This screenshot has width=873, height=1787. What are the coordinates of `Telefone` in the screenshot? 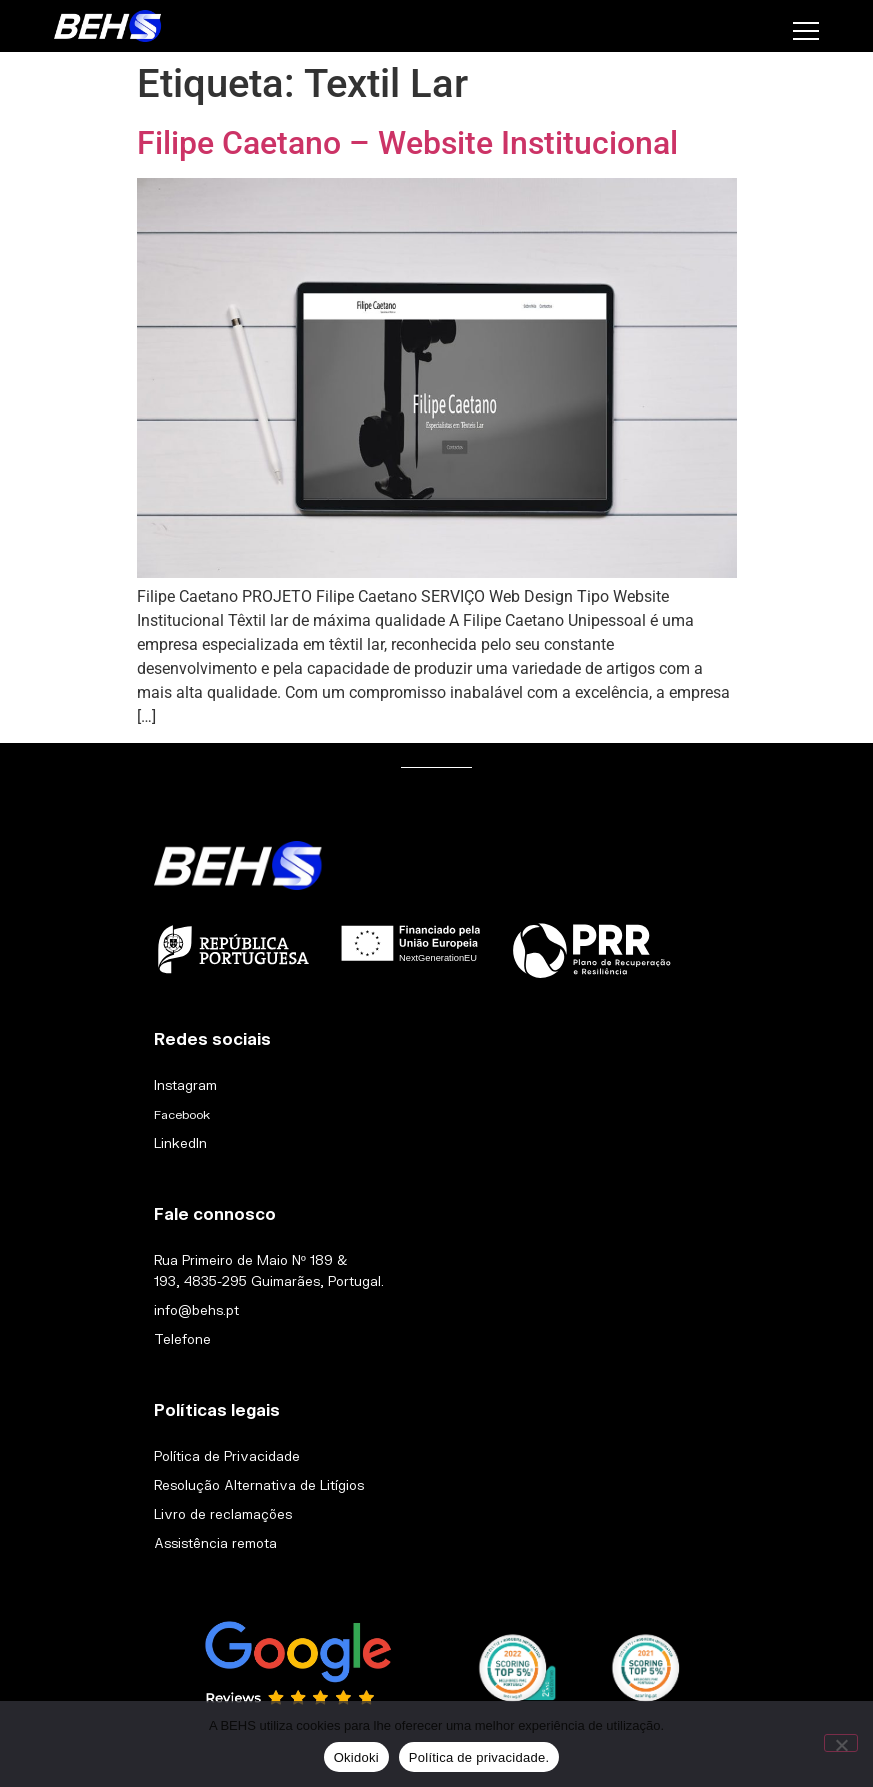 It's located at (182, 1339).